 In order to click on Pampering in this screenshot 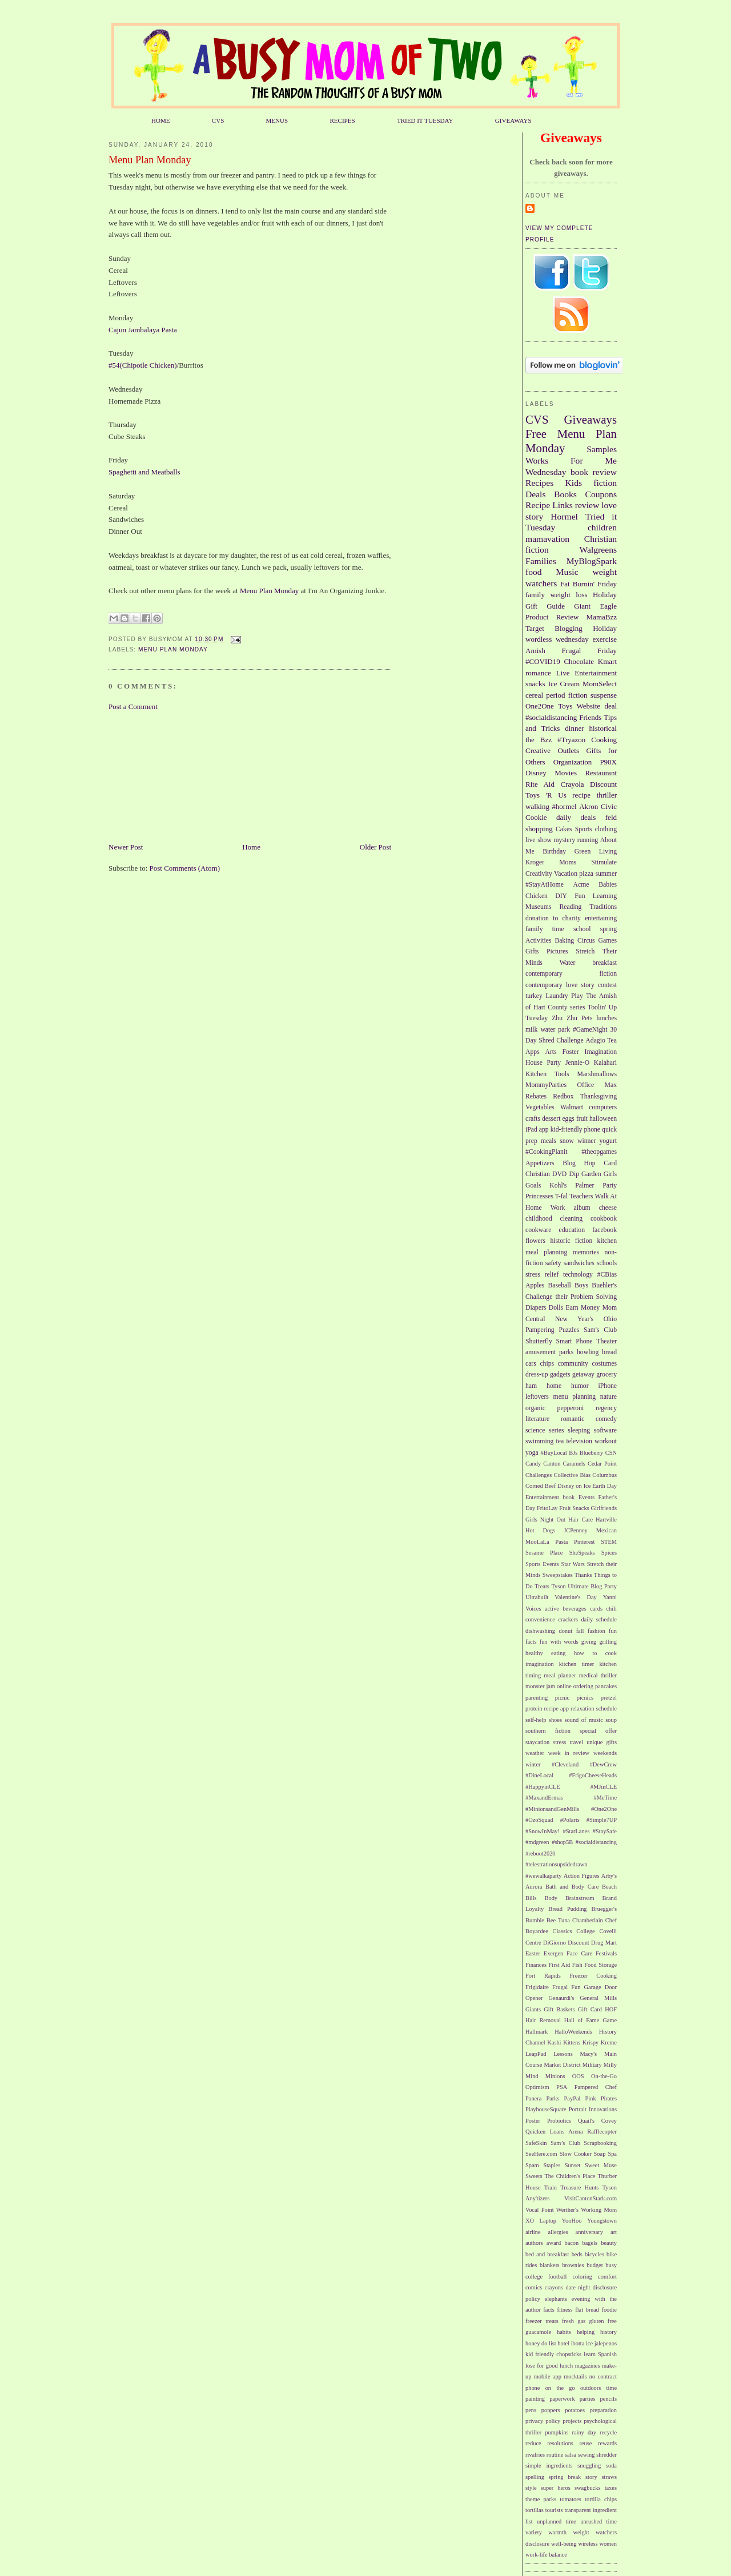, I will do `click(540, 1330)`.